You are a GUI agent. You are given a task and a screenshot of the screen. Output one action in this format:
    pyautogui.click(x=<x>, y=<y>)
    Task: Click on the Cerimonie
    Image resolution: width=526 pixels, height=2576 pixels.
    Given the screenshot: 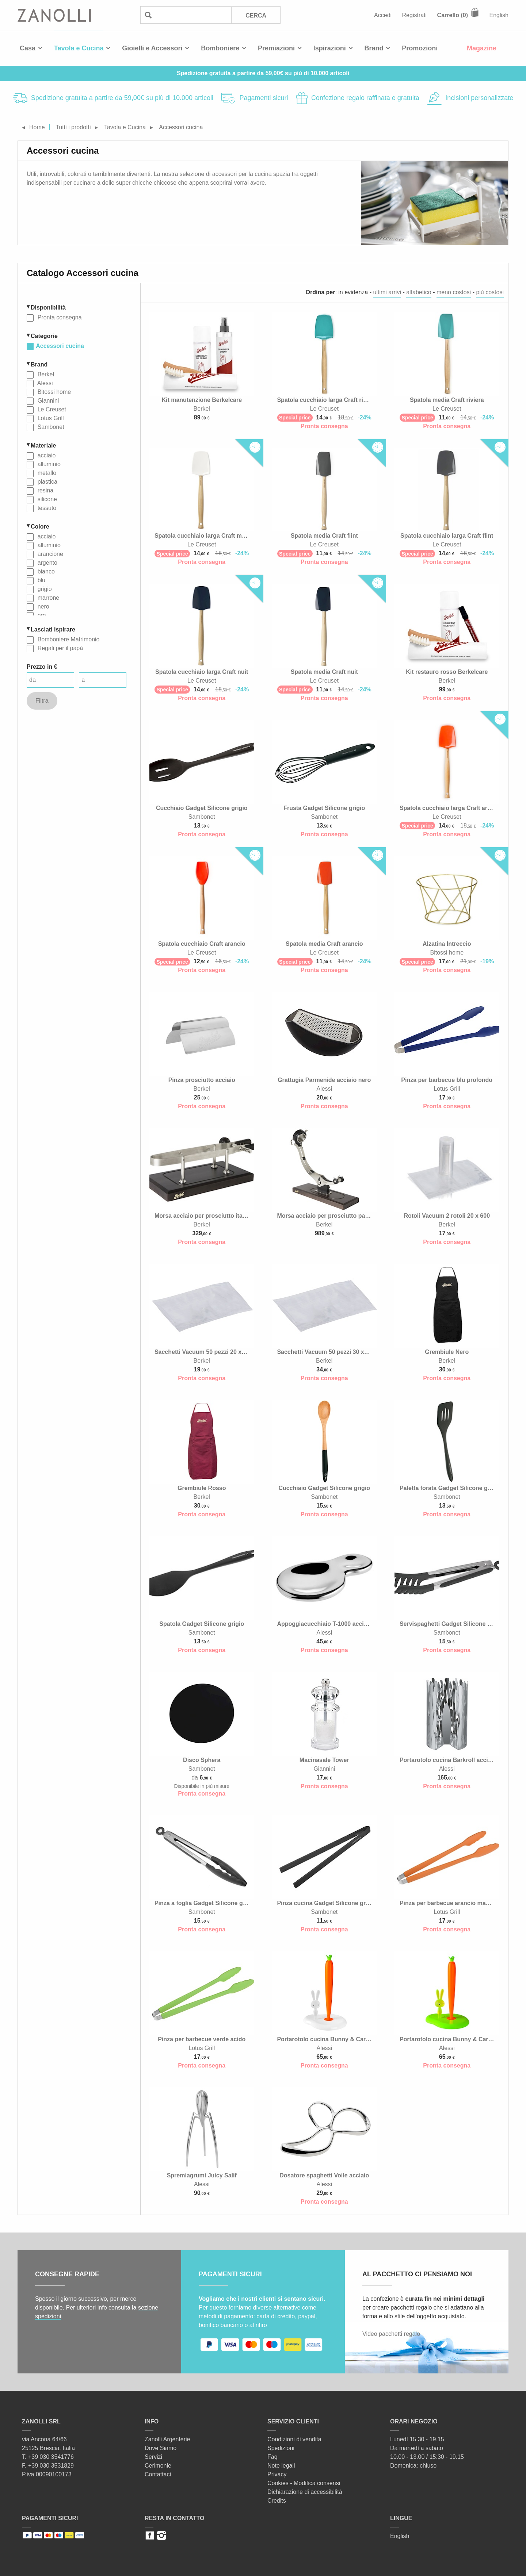 What is the action you would take?
    pyautogui.click(x=158, y=2465)
    